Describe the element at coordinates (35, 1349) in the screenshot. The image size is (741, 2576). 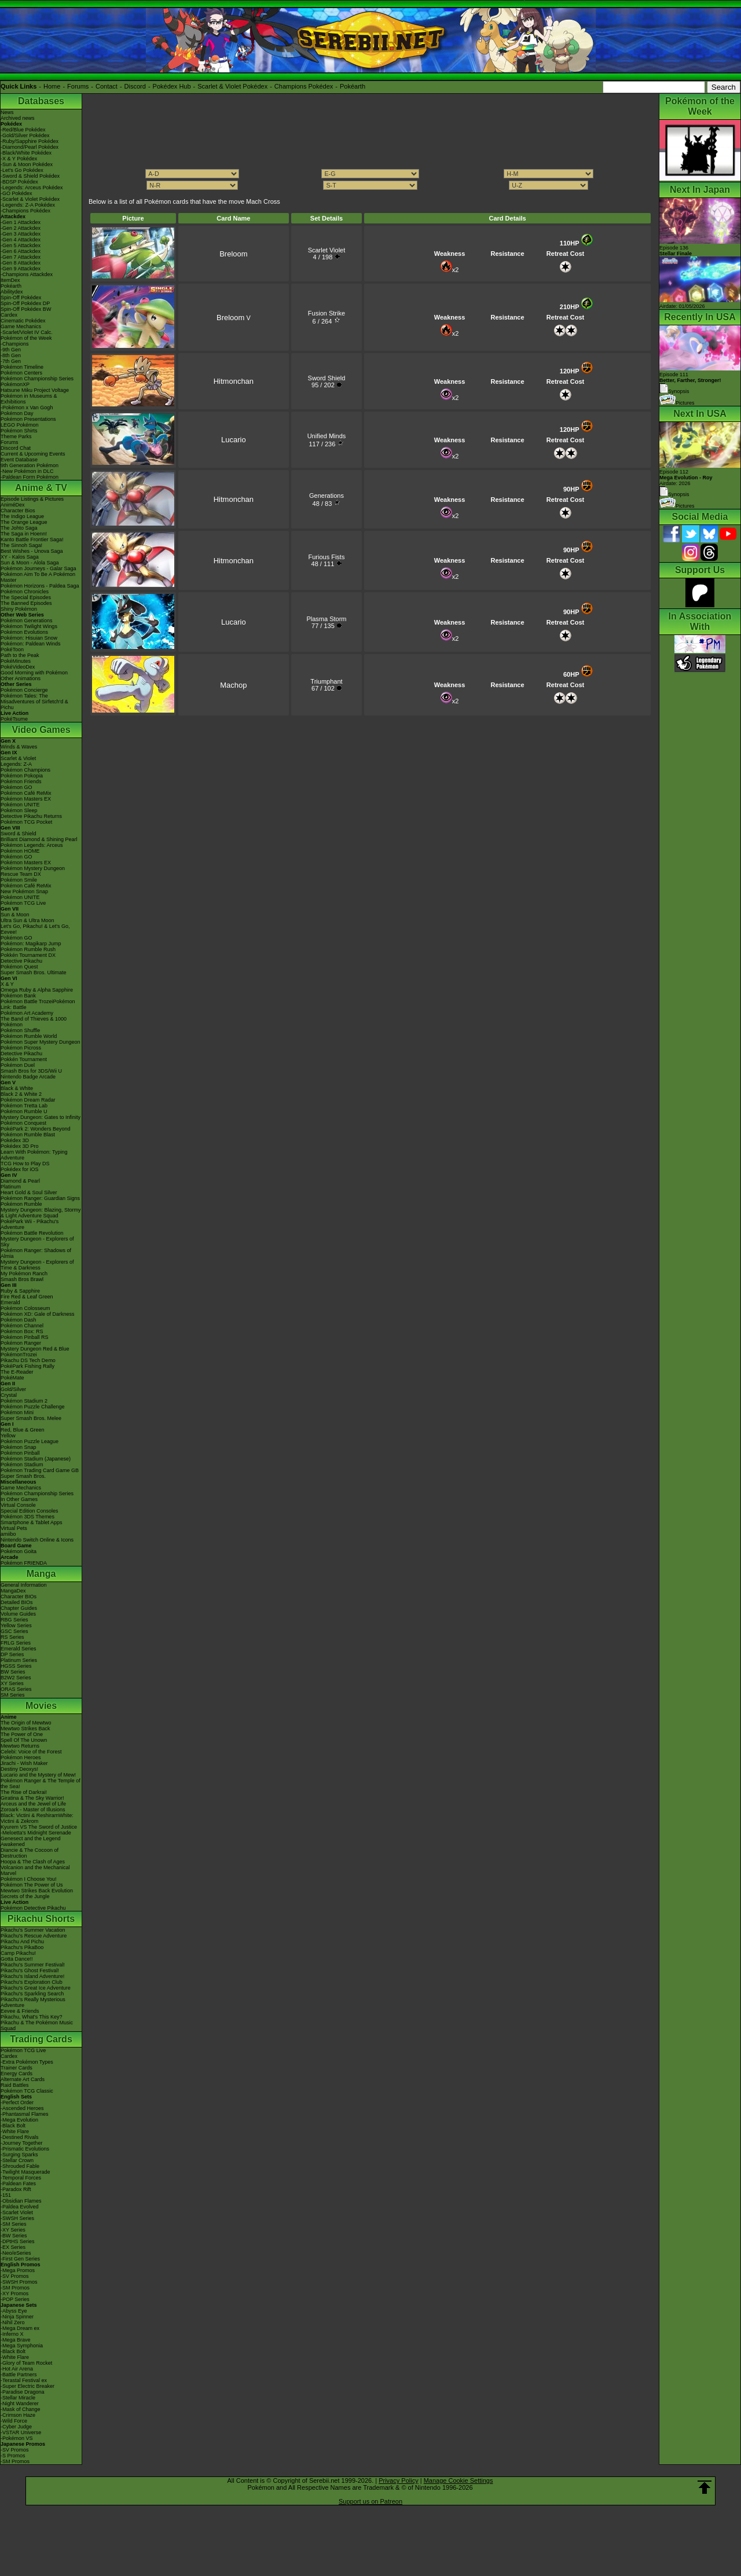
I see `Mystery Dungeon Red & Blue` at that location.